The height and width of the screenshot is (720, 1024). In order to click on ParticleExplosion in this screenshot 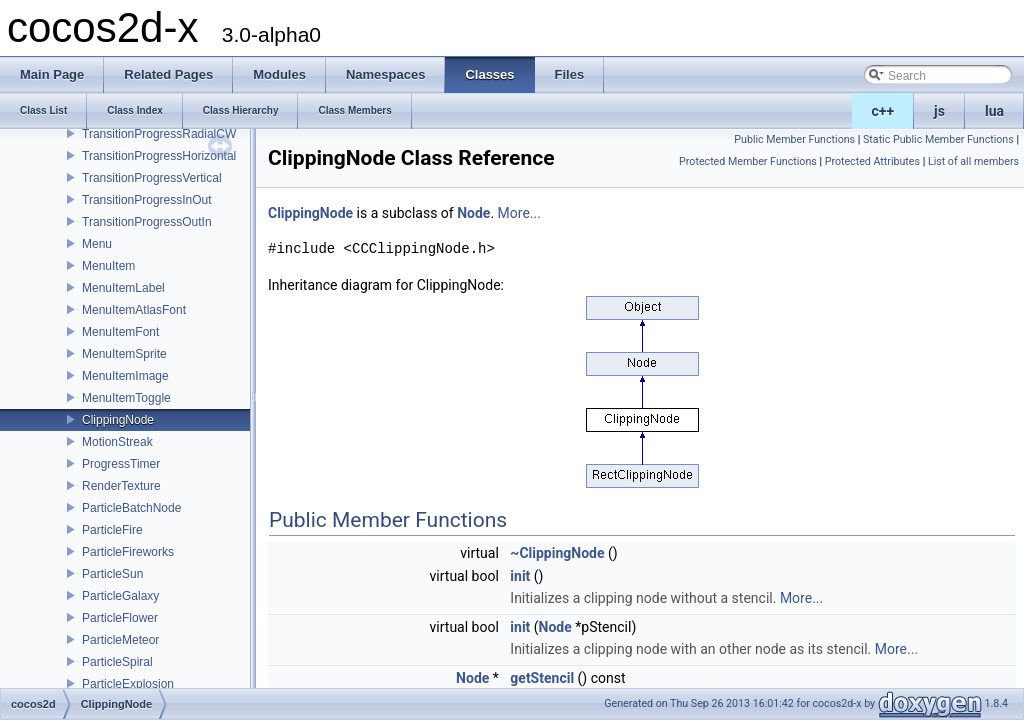, I will do `click(128, 684)`.